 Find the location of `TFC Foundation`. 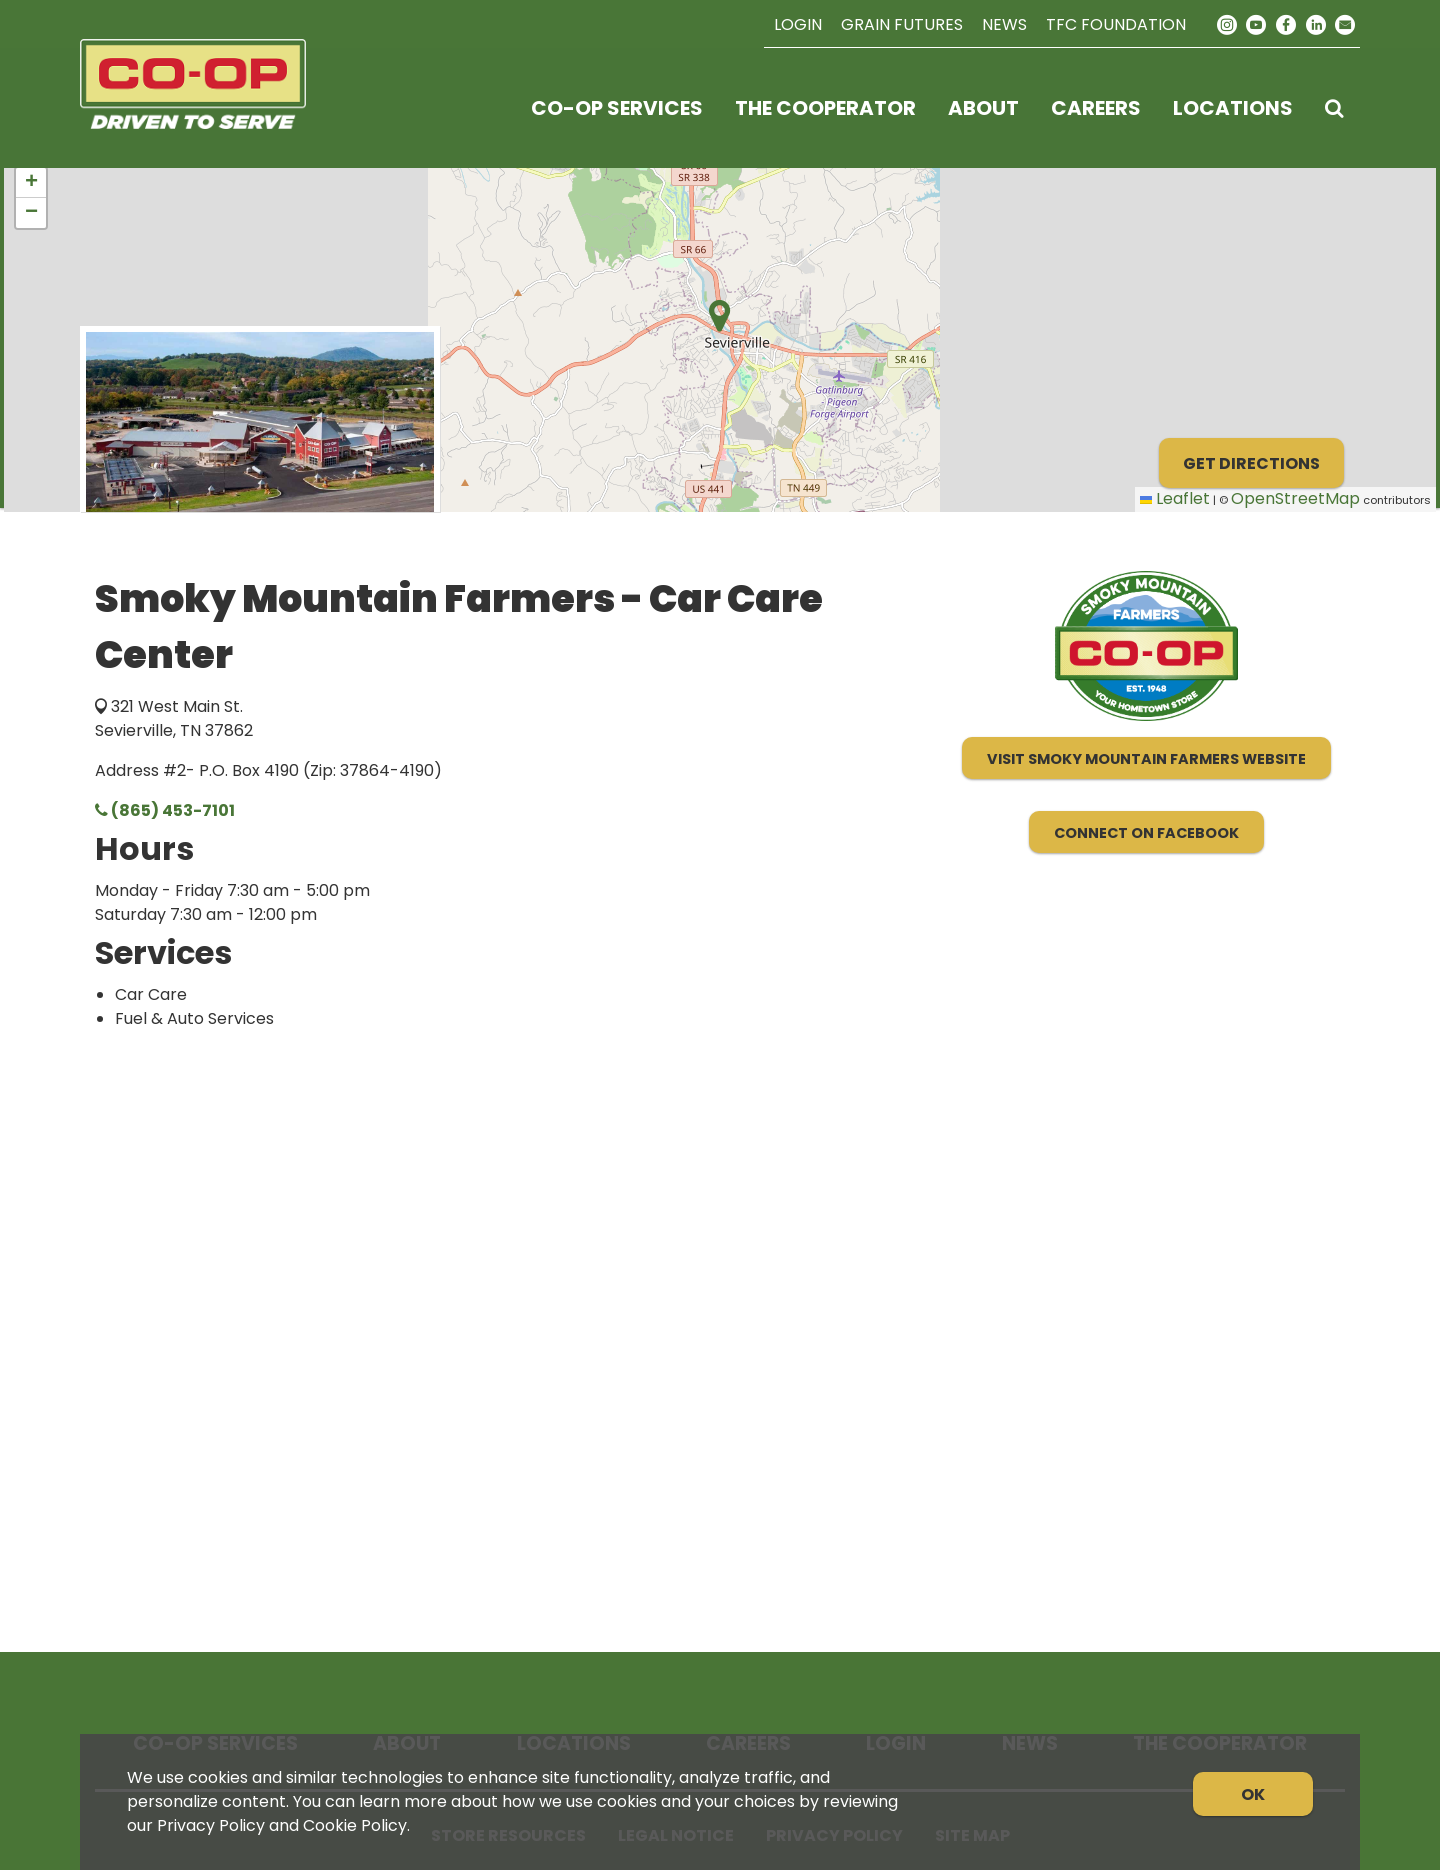

TFC Foundation is located at coordinates (1116, 24).